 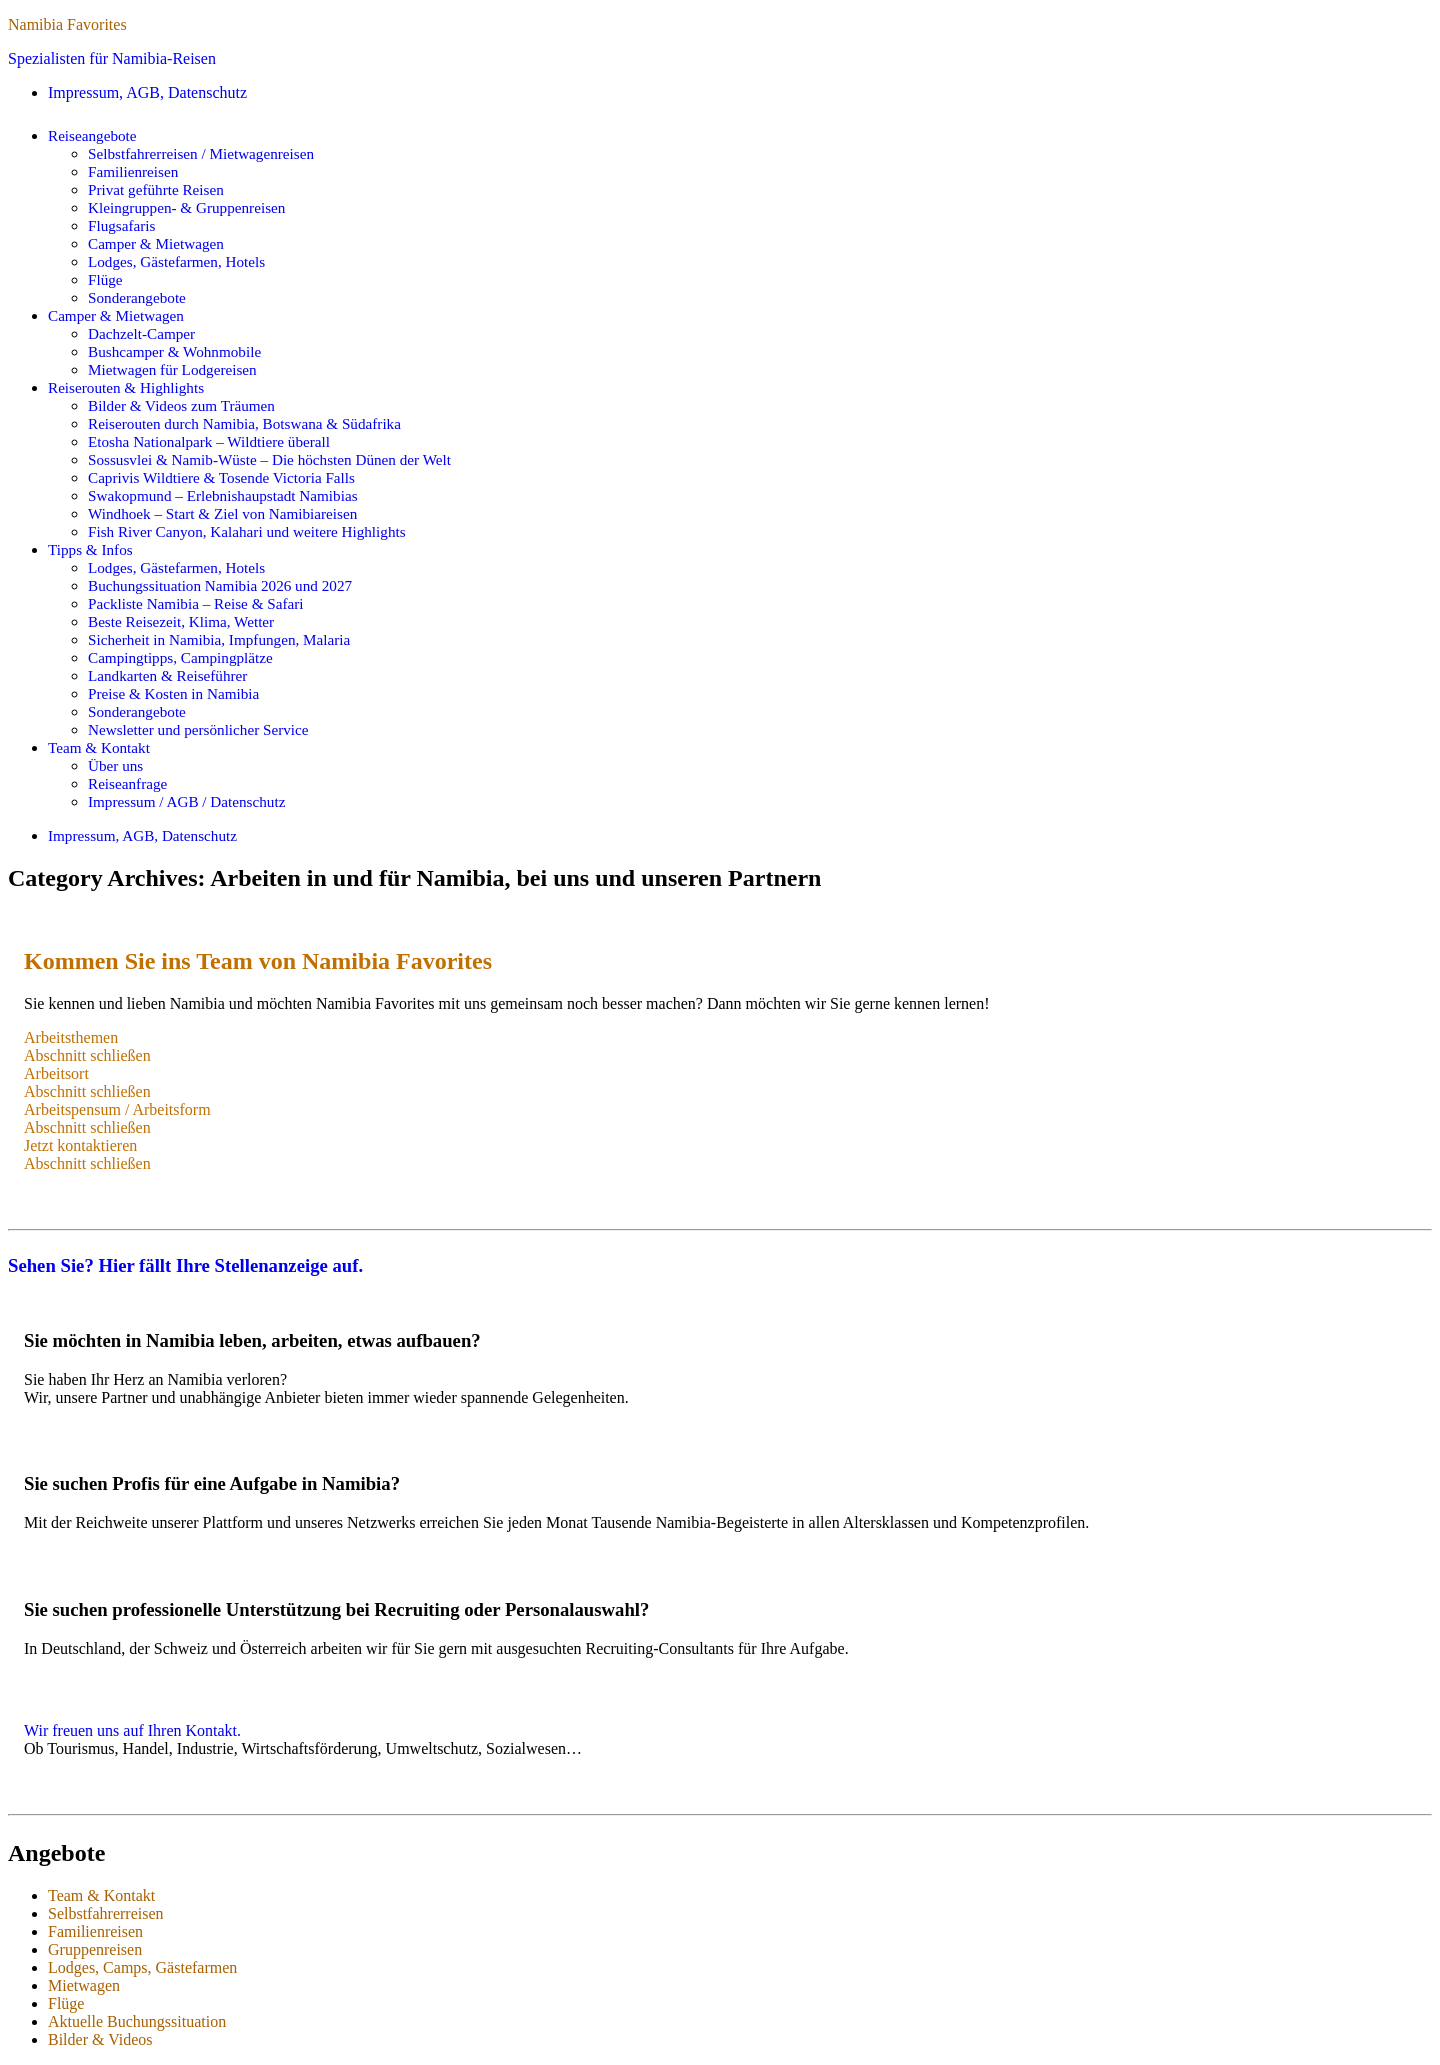 I want to click on Landkarten & Reiseführer, so click(x=167, y=675).